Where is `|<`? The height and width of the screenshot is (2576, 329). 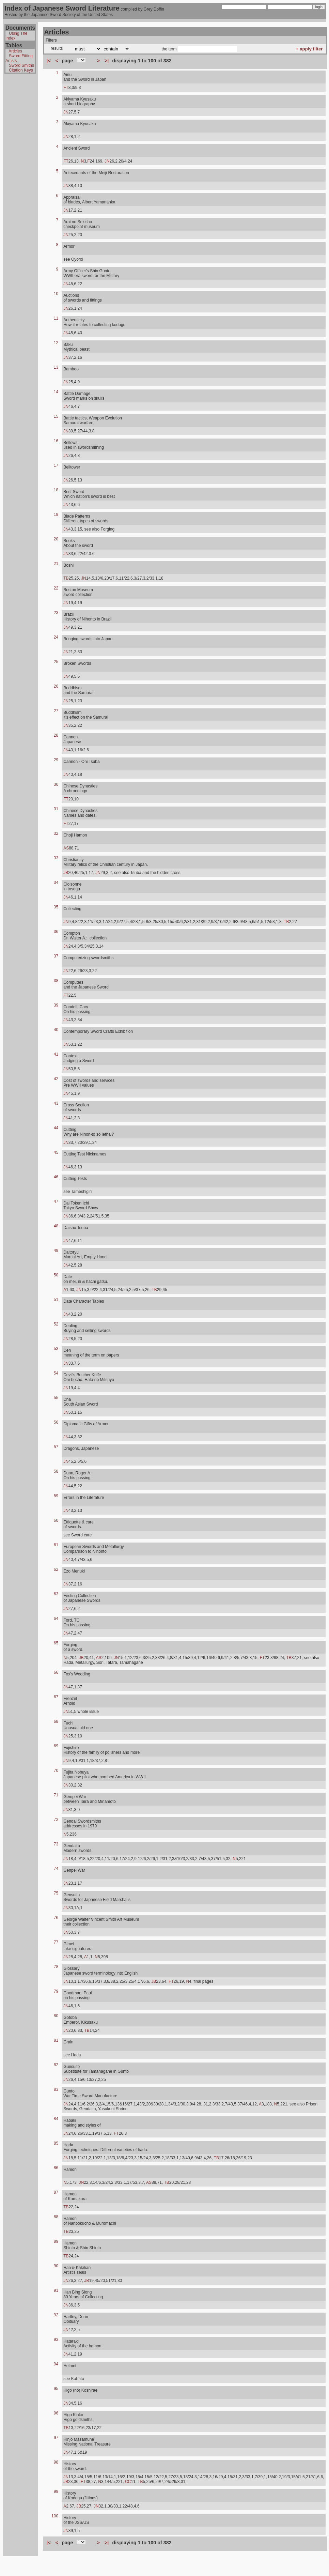
|< is located at coordinates (48, 60).